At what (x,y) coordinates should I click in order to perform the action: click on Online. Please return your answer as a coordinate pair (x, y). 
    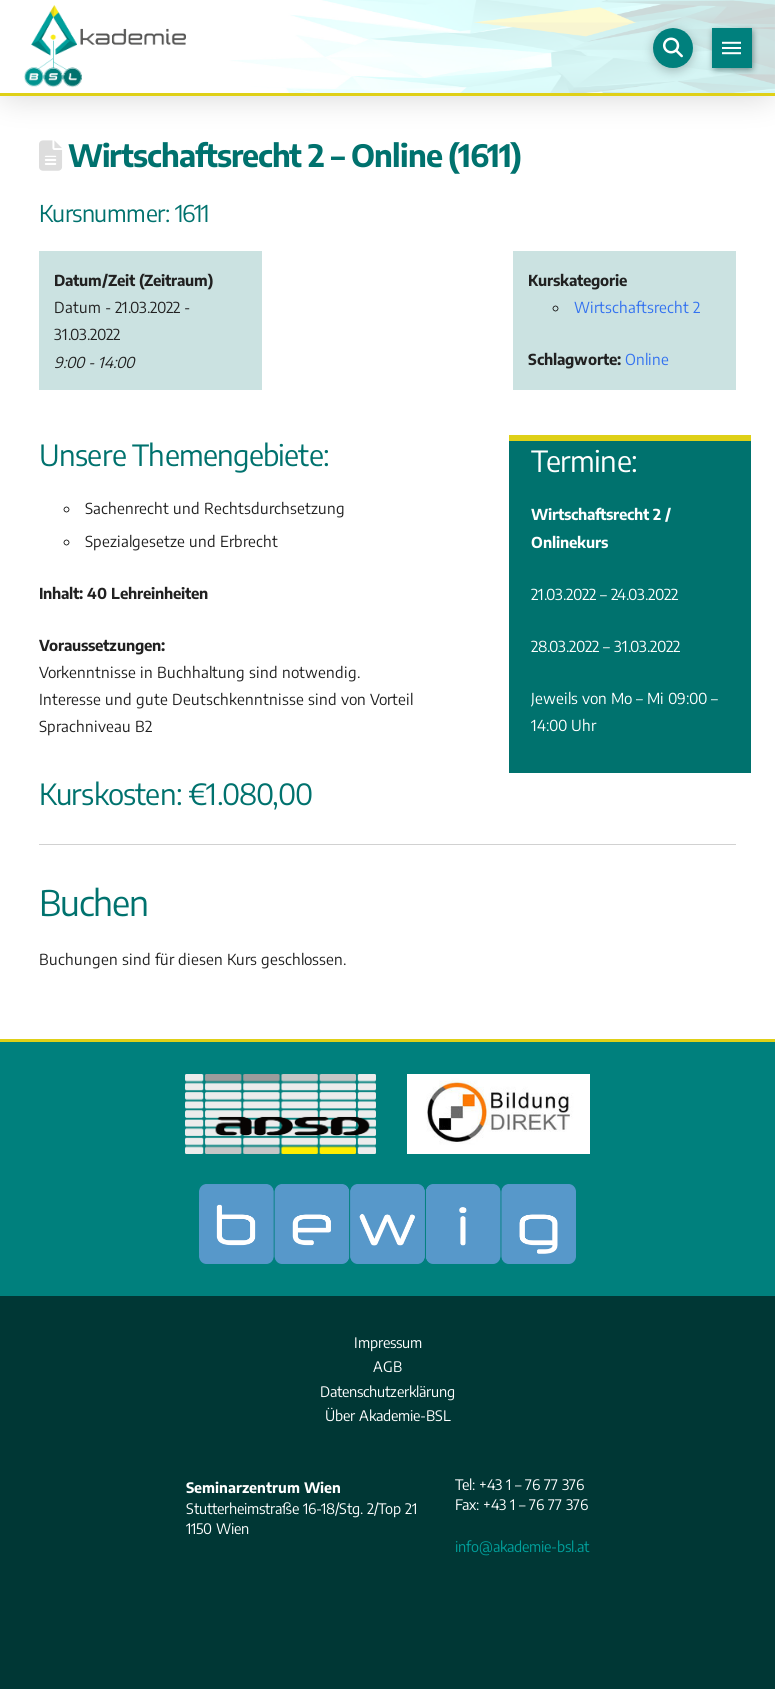
    Looking at the image, I should click on (647, 358).